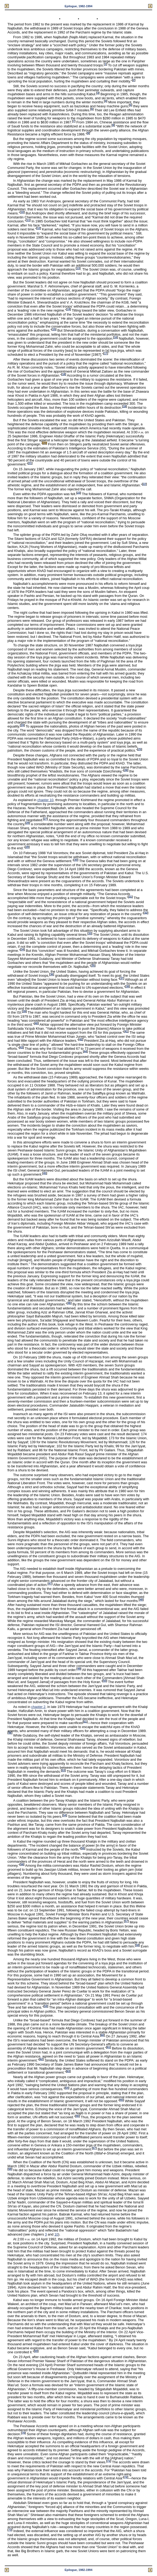  I want to click on 52, so click(9, 1732).